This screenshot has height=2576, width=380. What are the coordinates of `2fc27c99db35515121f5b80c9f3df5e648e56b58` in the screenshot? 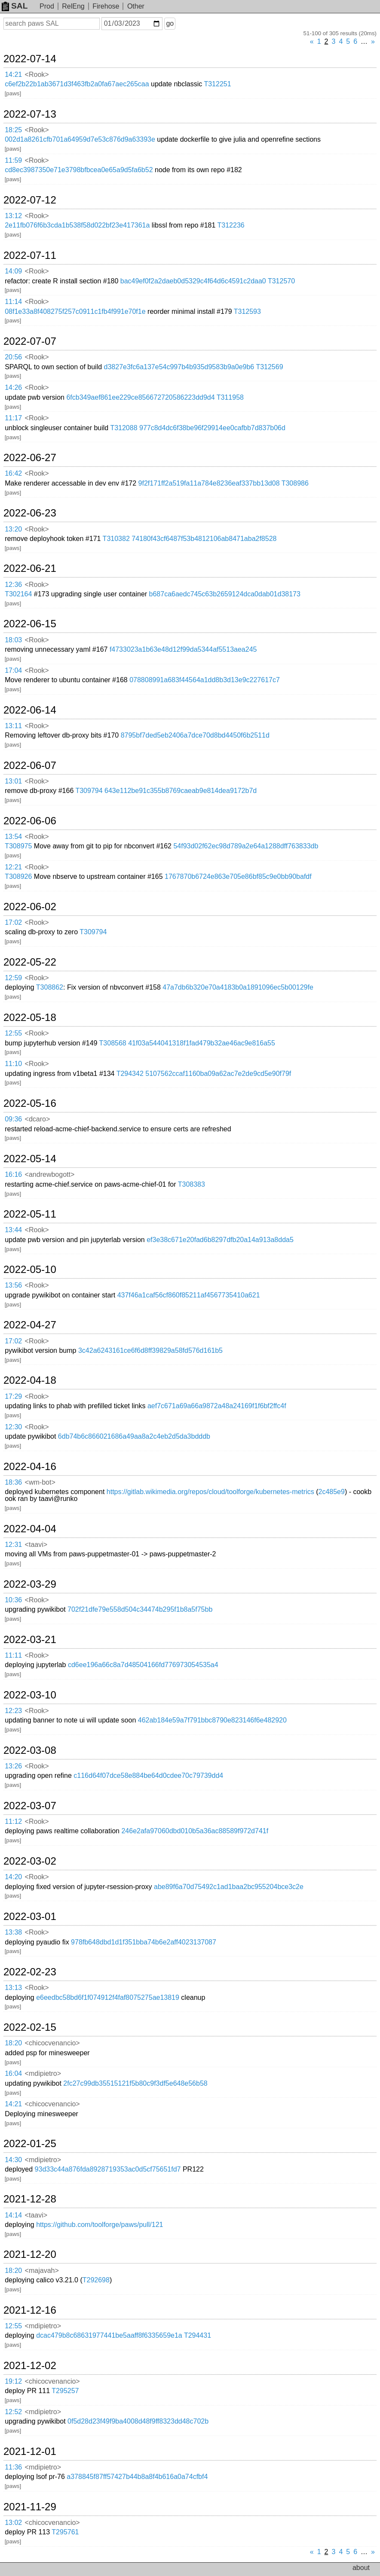 It's located at (135, 2083).